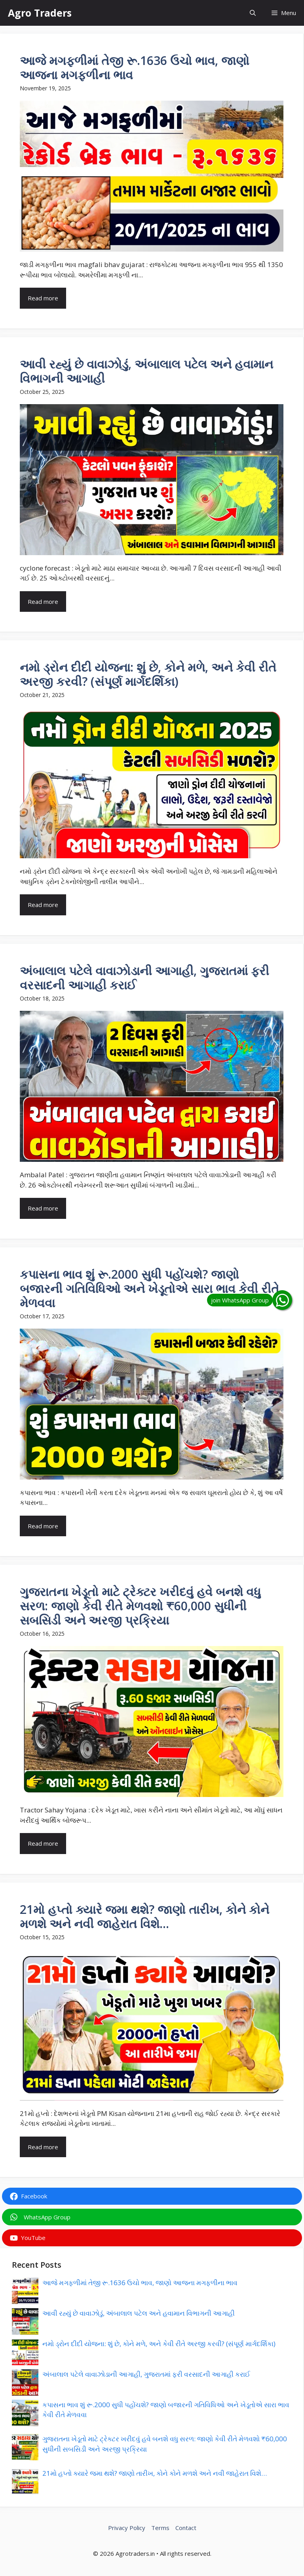 This screenshot has height=2576, width=304. Describe the element at coordinates (126, 2528) in the screenshot. I see `Privacy Policy` at that location.